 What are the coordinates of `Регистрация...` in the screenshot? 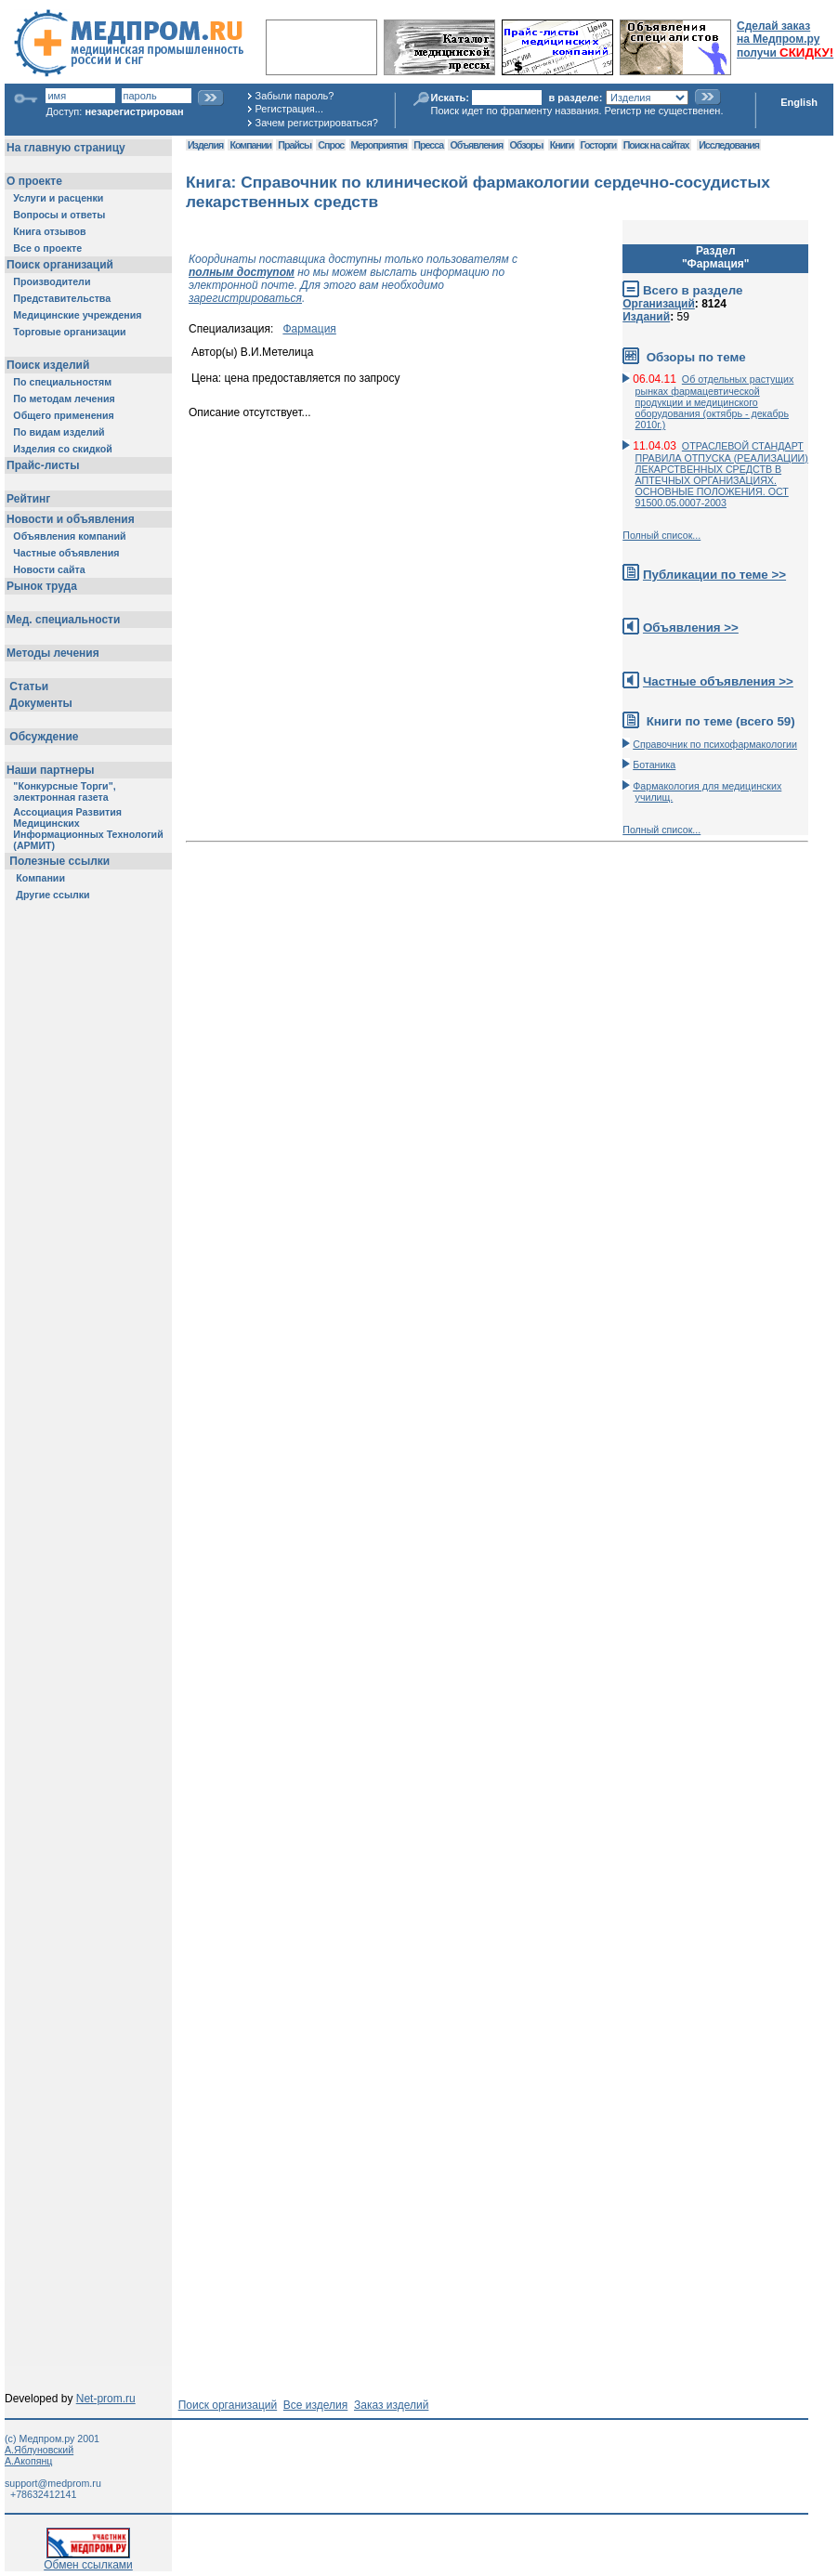 It's located at (289, 108).